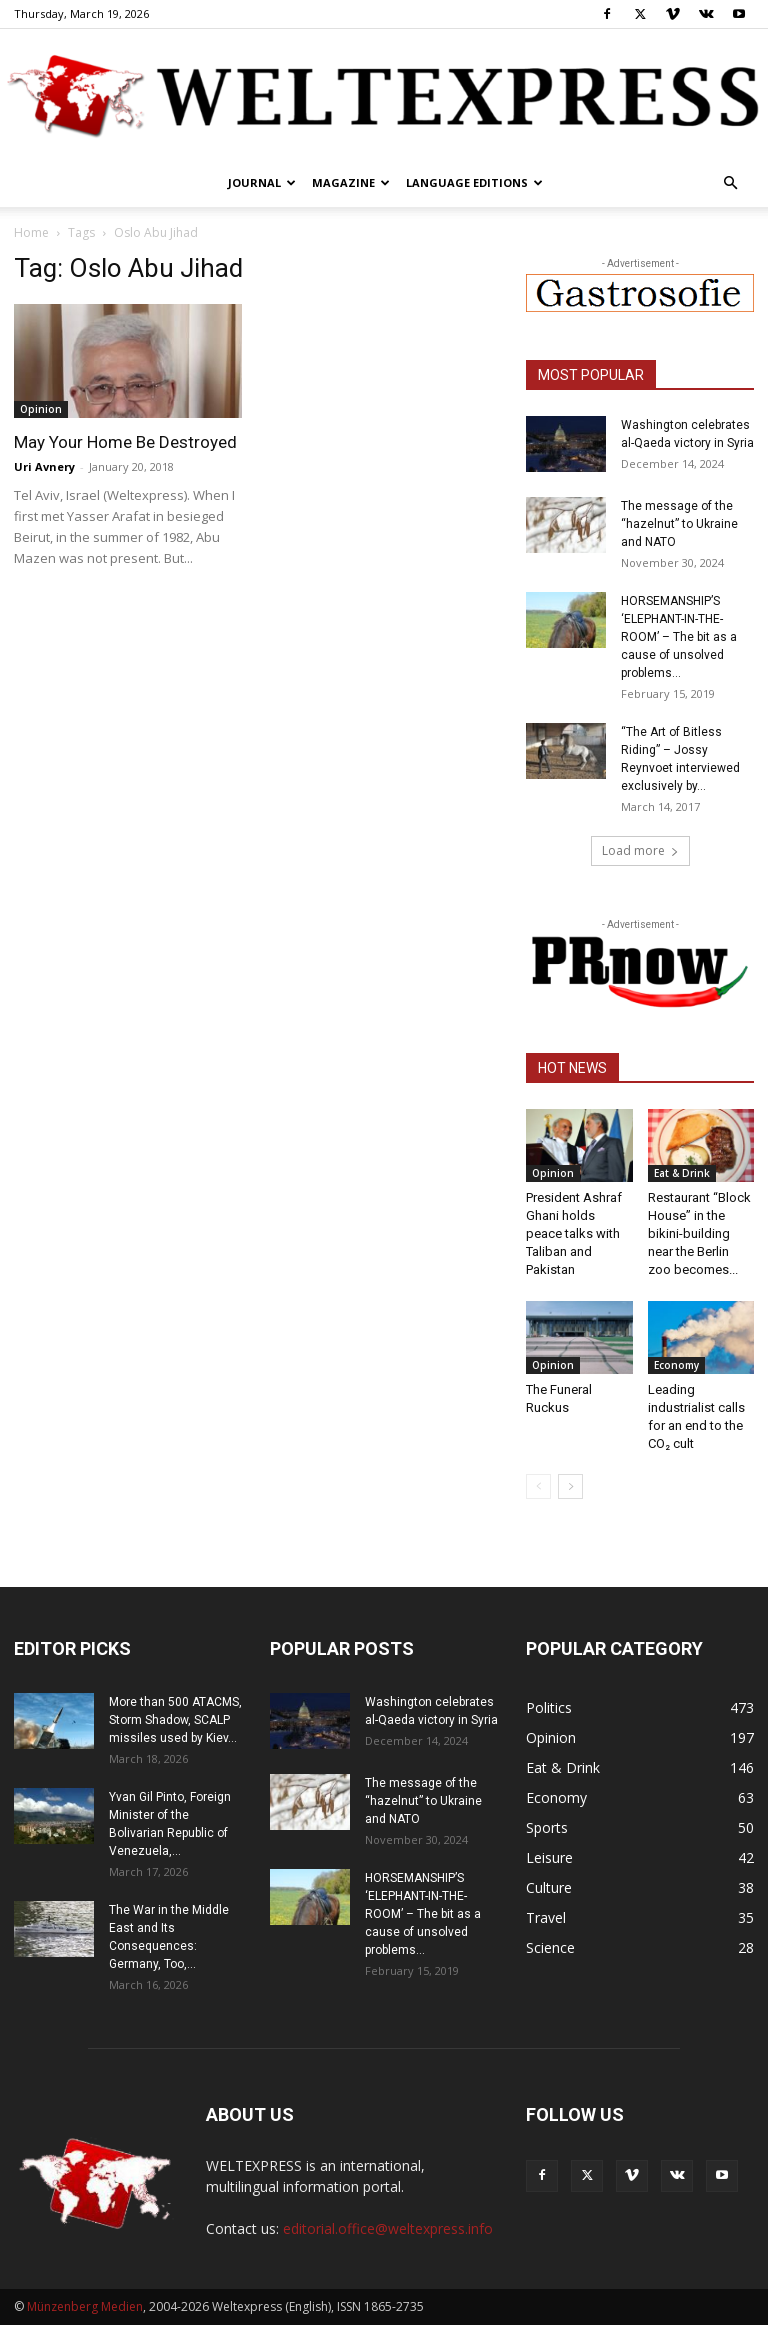 The height and width of the screenshot is (2325, 768). What do you see at coordinates (570, 1486) in the screenshot?
I see `[next-page]` at bounding box center [570, 1486].